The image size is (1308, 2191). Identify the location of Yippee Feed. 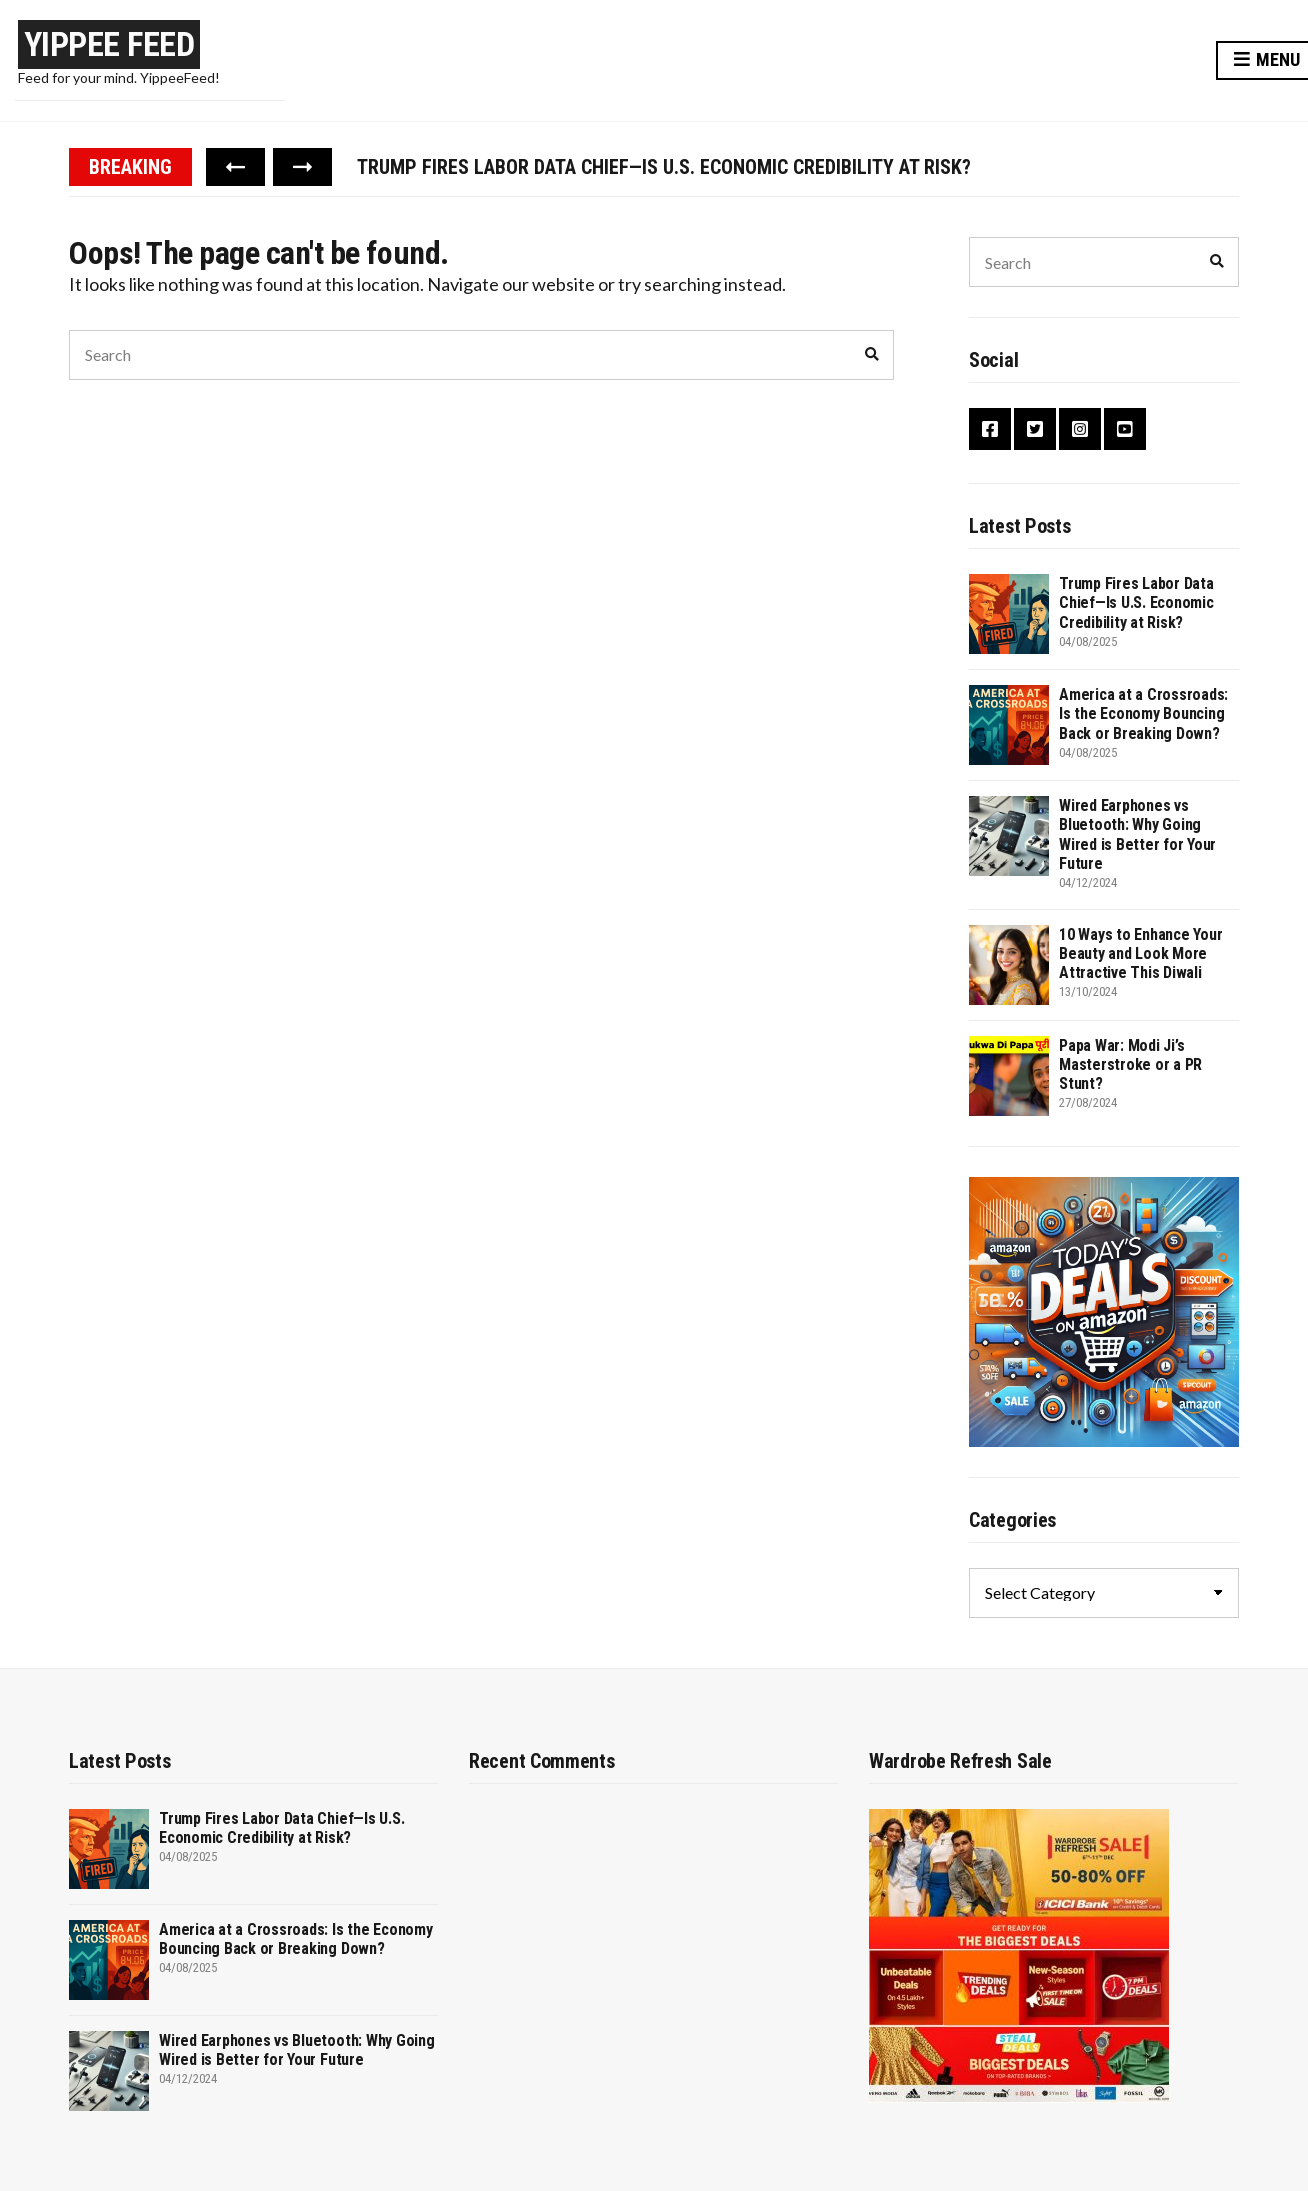
(109, 44).